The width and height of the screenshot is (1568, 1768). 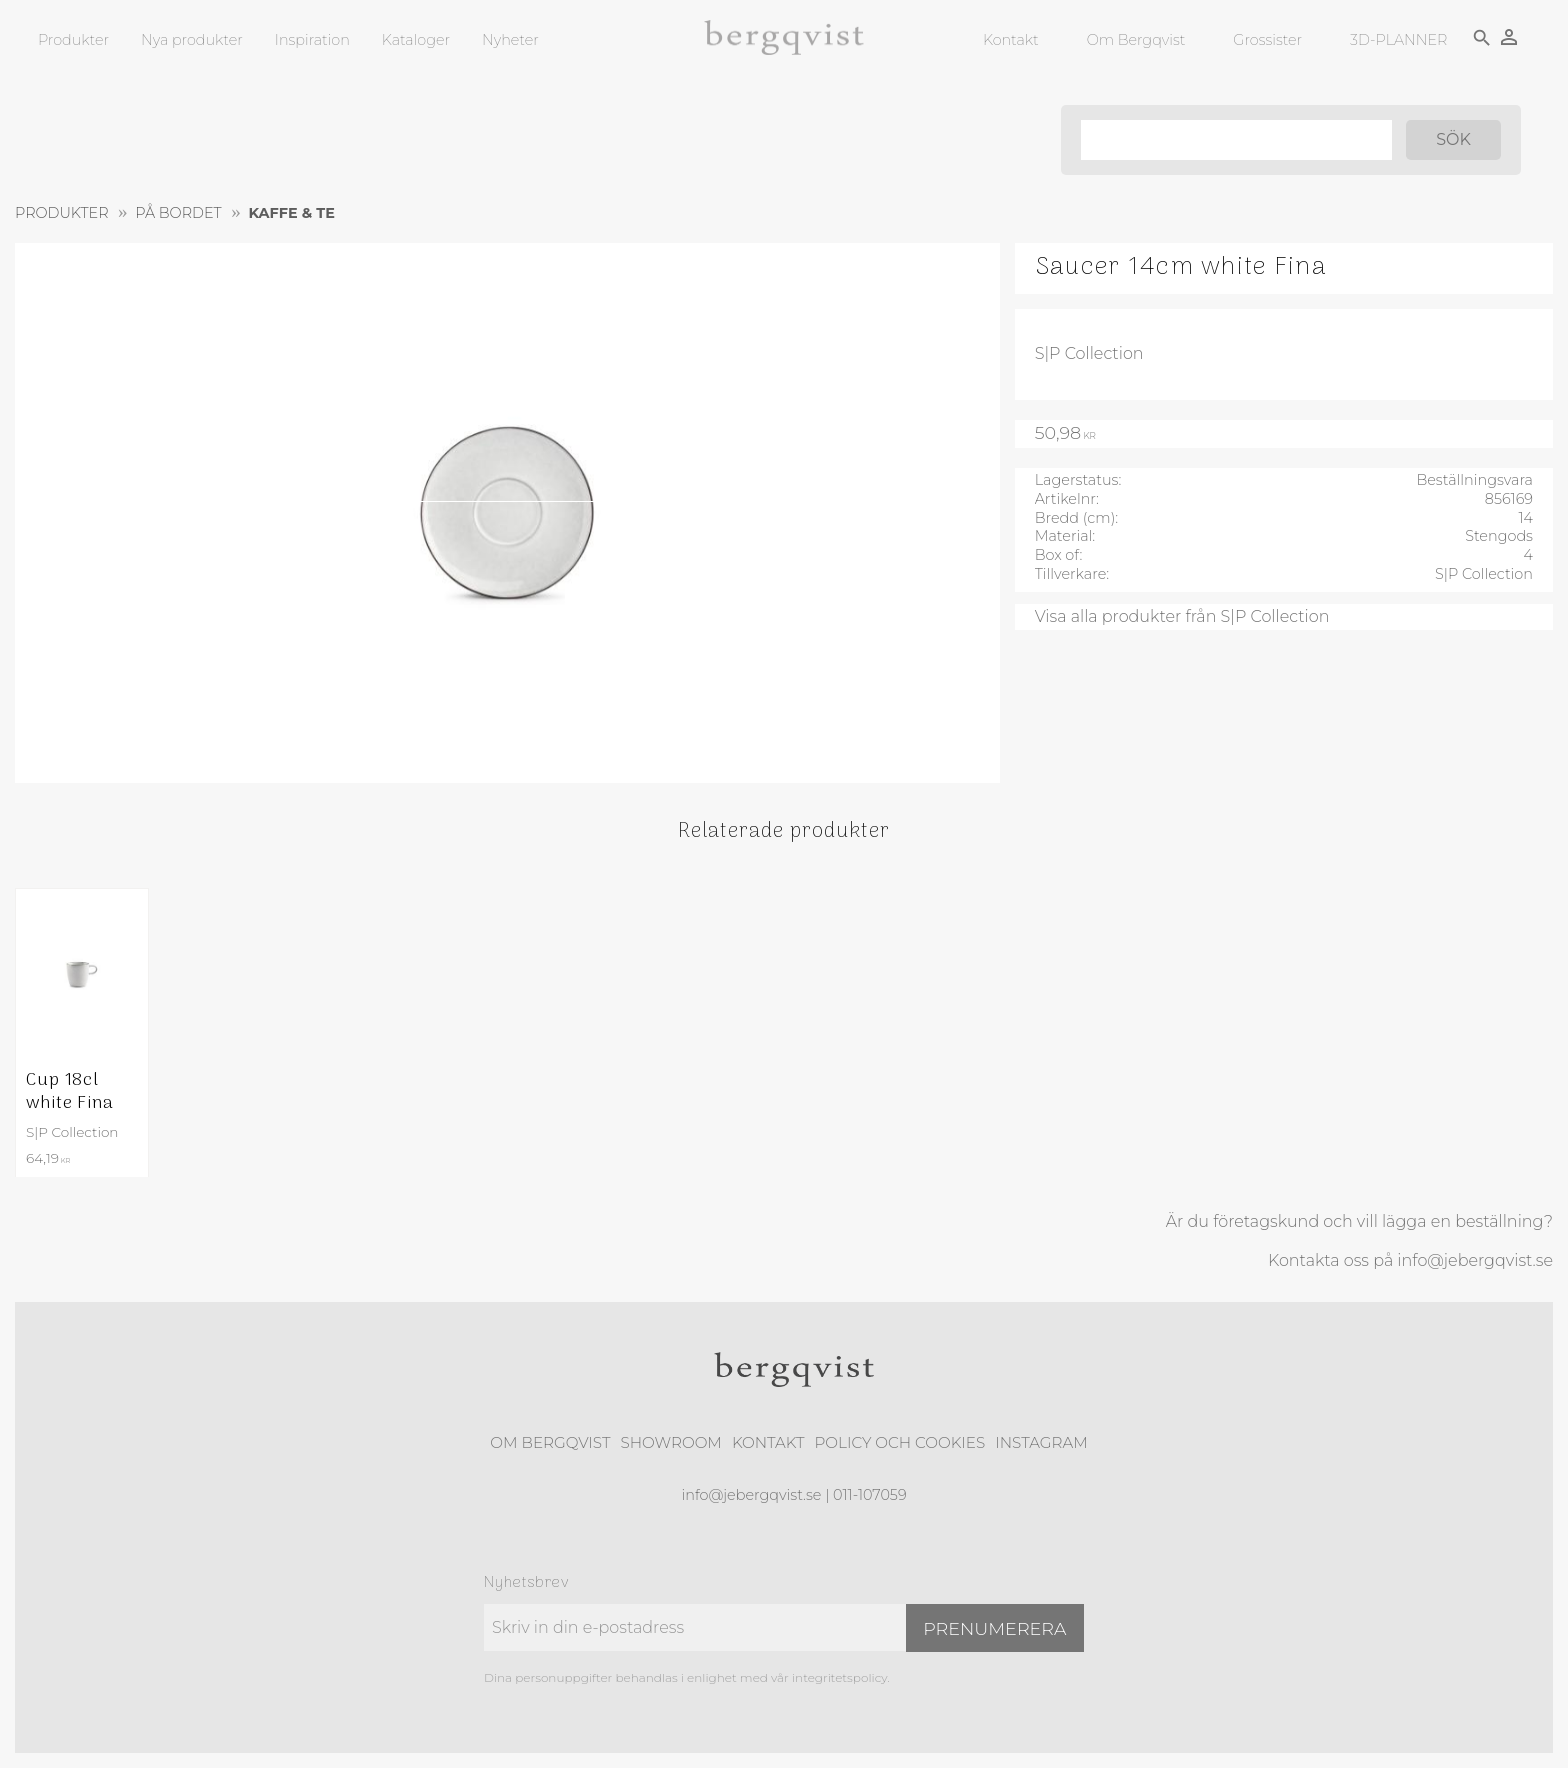 I want to click on Nya produkter [menuitem], so click(x=192, y=40).